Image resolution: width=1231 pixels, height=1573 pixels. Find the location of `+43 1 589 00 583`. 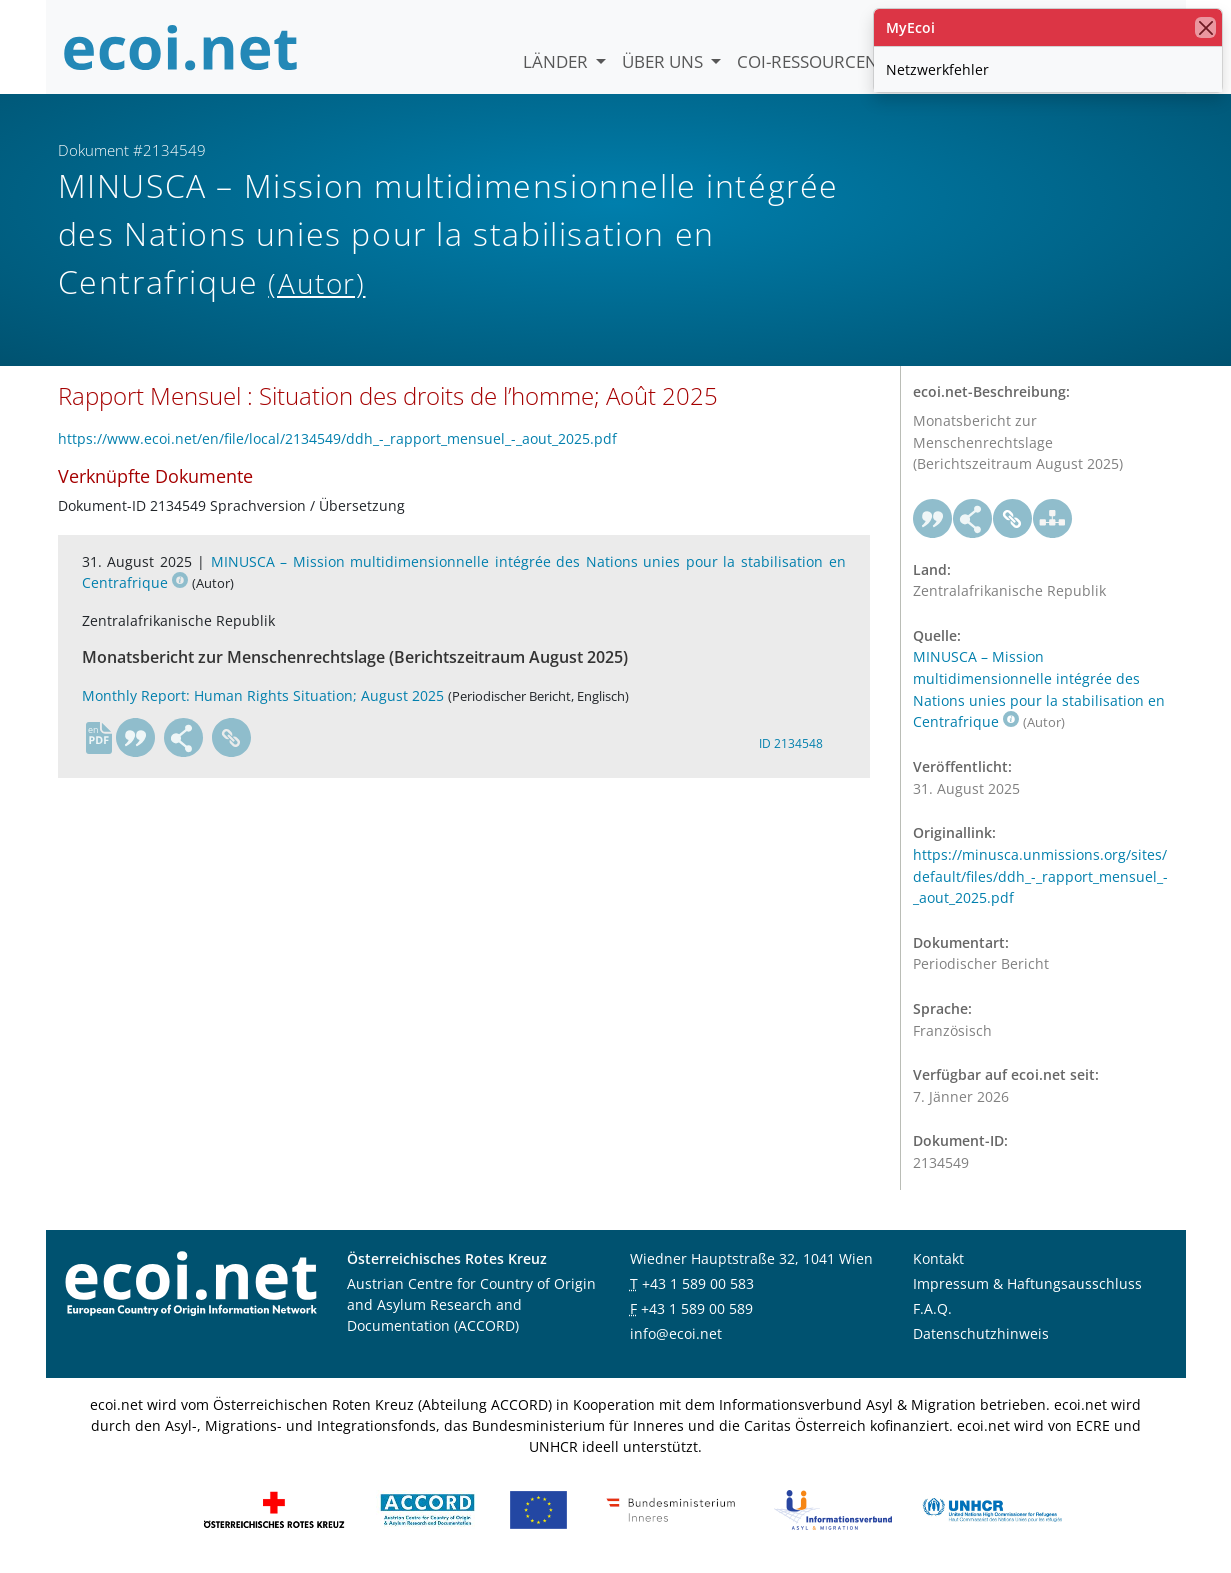

+43 1 589 00 583 is located at coordinates (698, 1283).